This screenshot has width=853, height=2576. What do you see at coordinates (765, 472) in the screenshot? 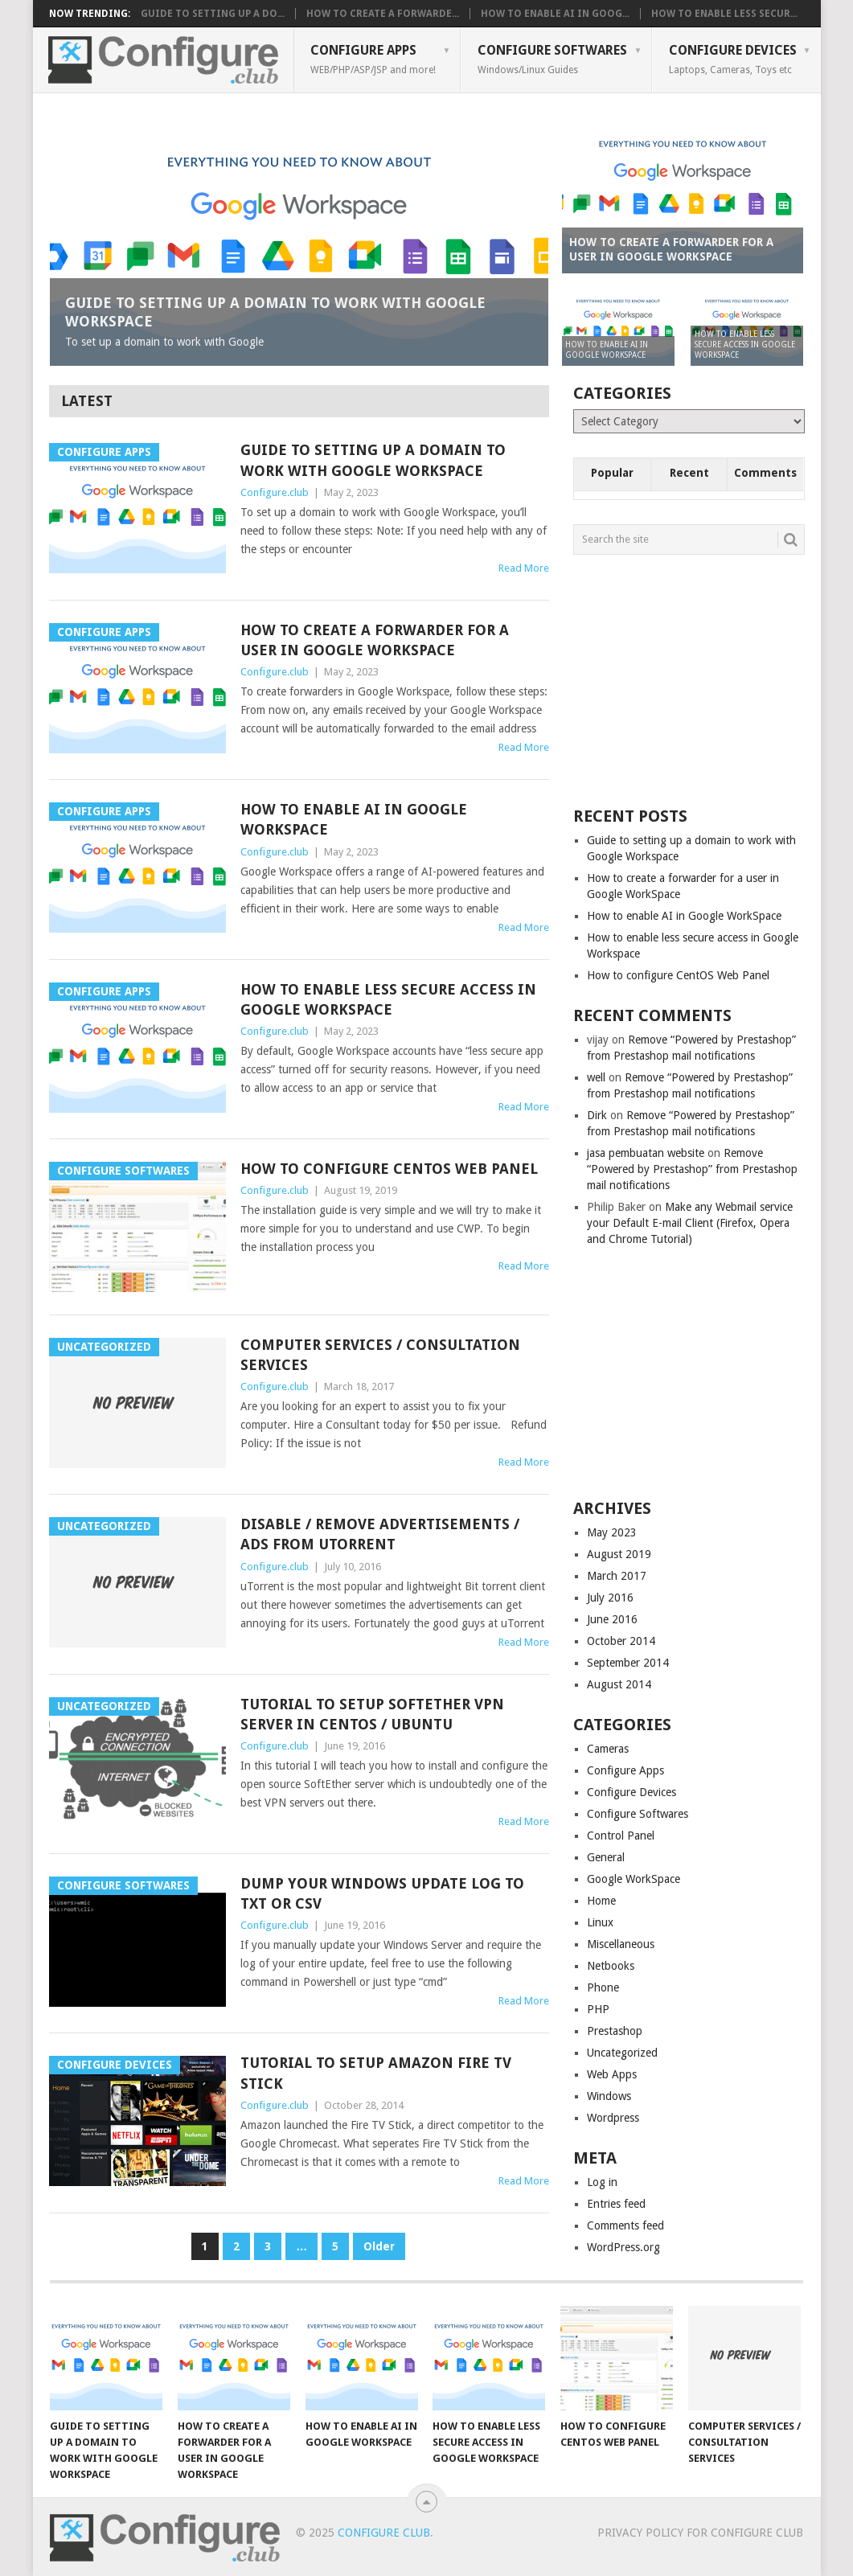
I see `Comments` at bounding box center [765, 472].